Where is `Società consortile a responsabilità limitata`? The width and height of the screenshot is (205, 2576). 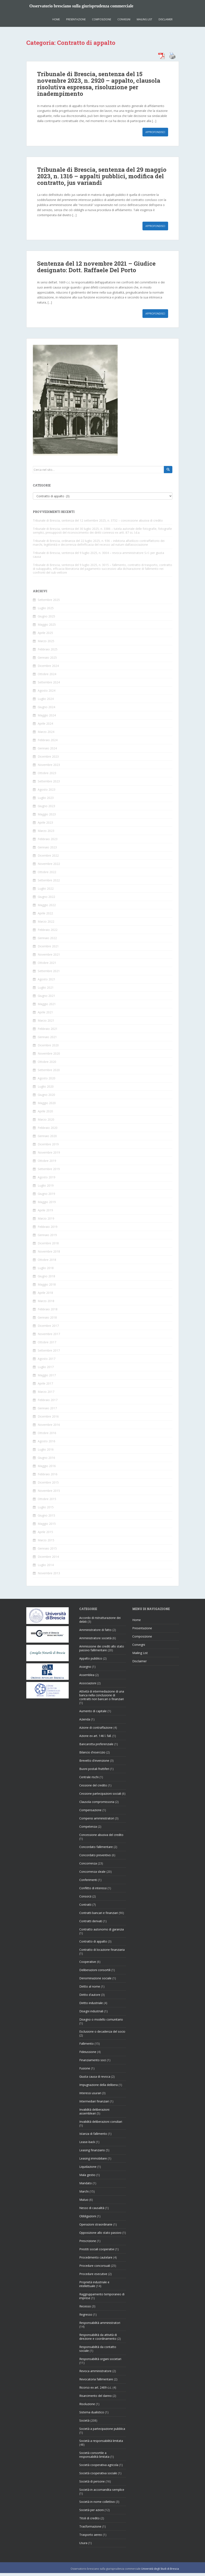 Società consortile a responsabilità limitata is located at coordinates (94, 2457).